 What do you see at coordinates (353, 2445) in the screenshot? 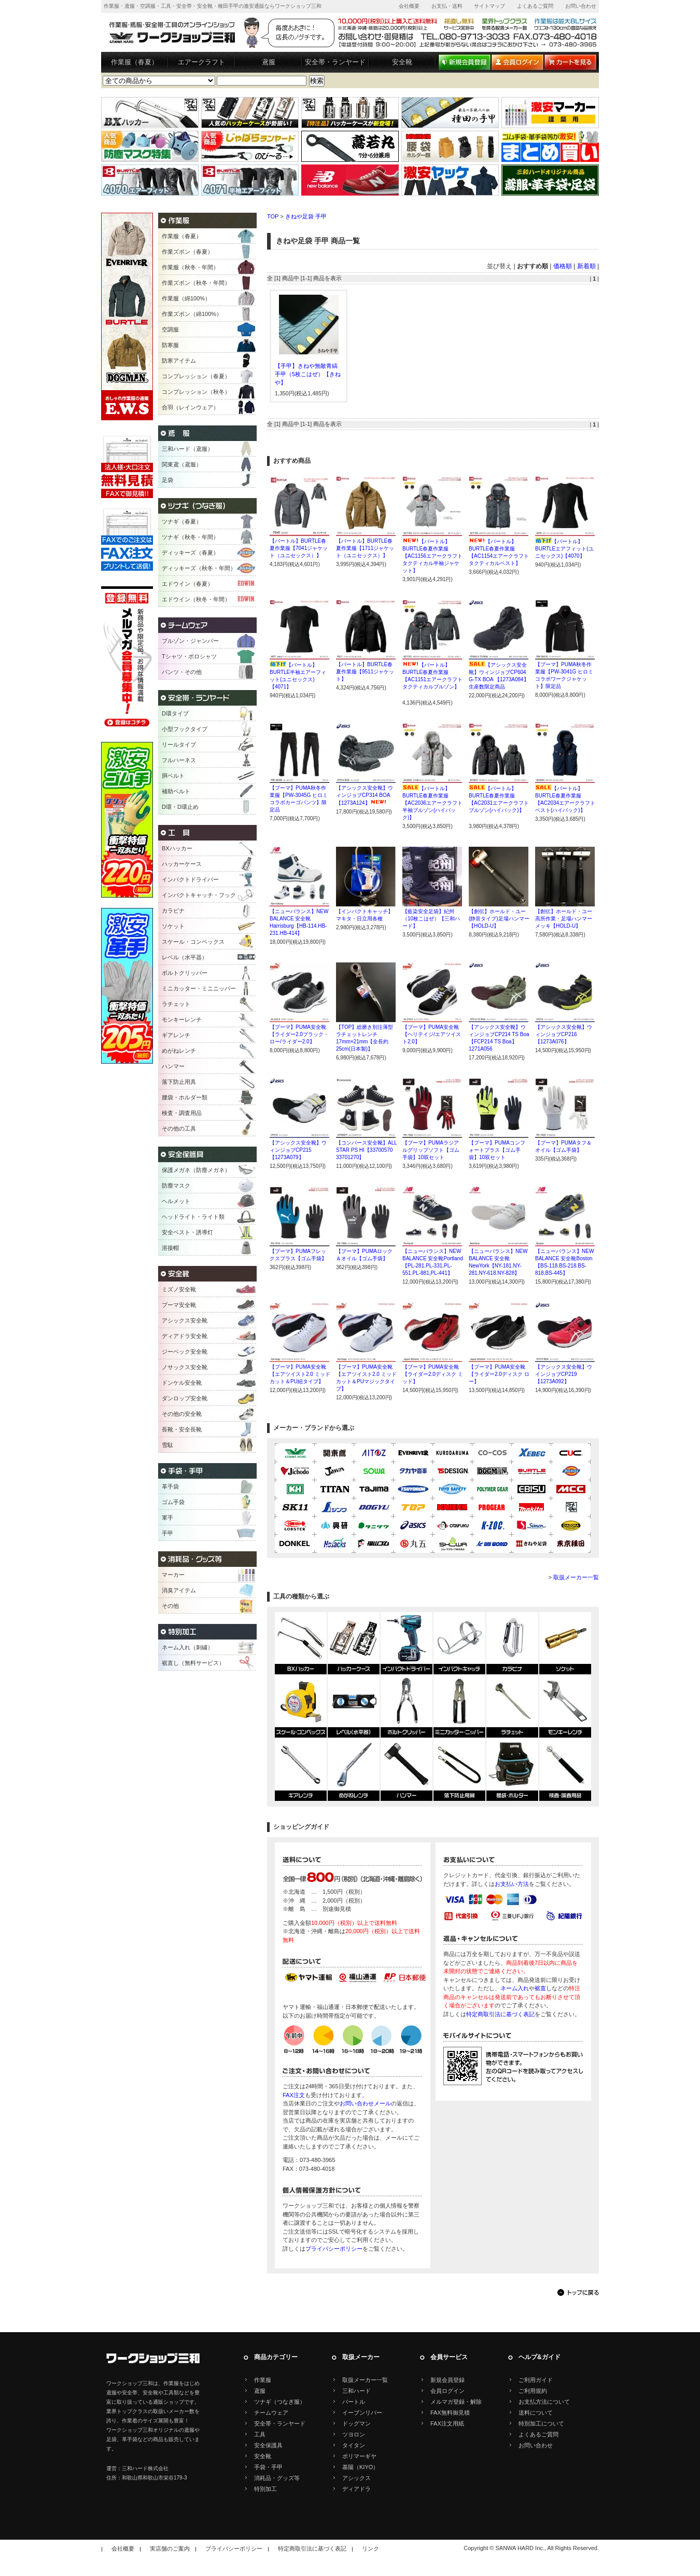
I see `タイタン` at bounding box center [353, 2445].